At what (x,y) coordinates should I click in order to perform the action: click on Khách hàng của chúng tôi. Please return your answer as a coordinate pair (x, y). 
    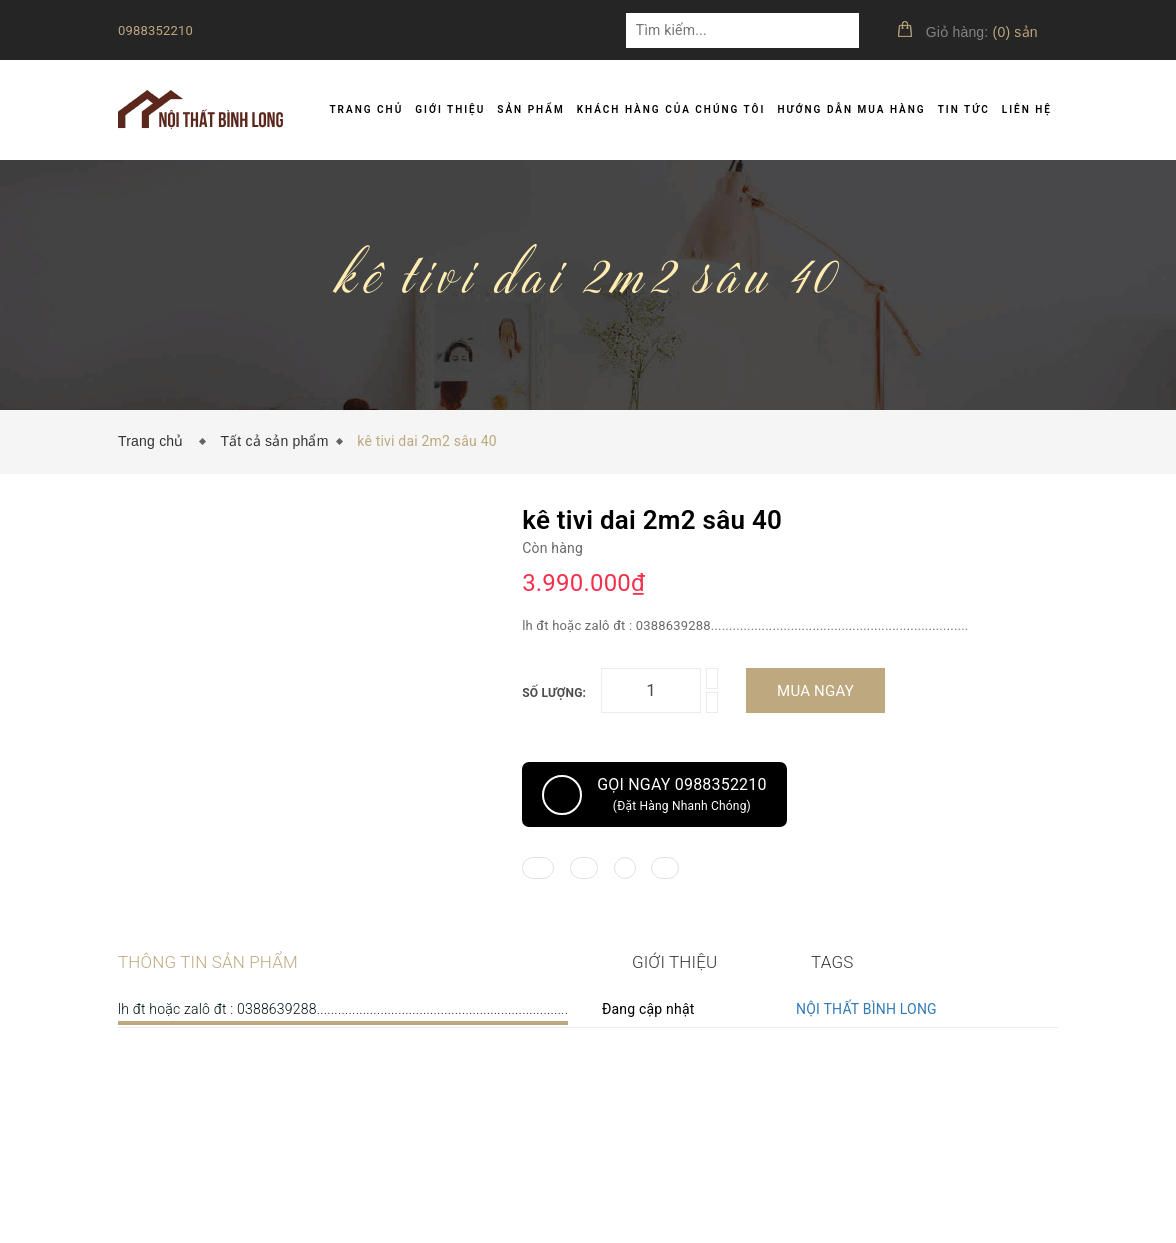
    Looking at the image, I should click on (671, 109).